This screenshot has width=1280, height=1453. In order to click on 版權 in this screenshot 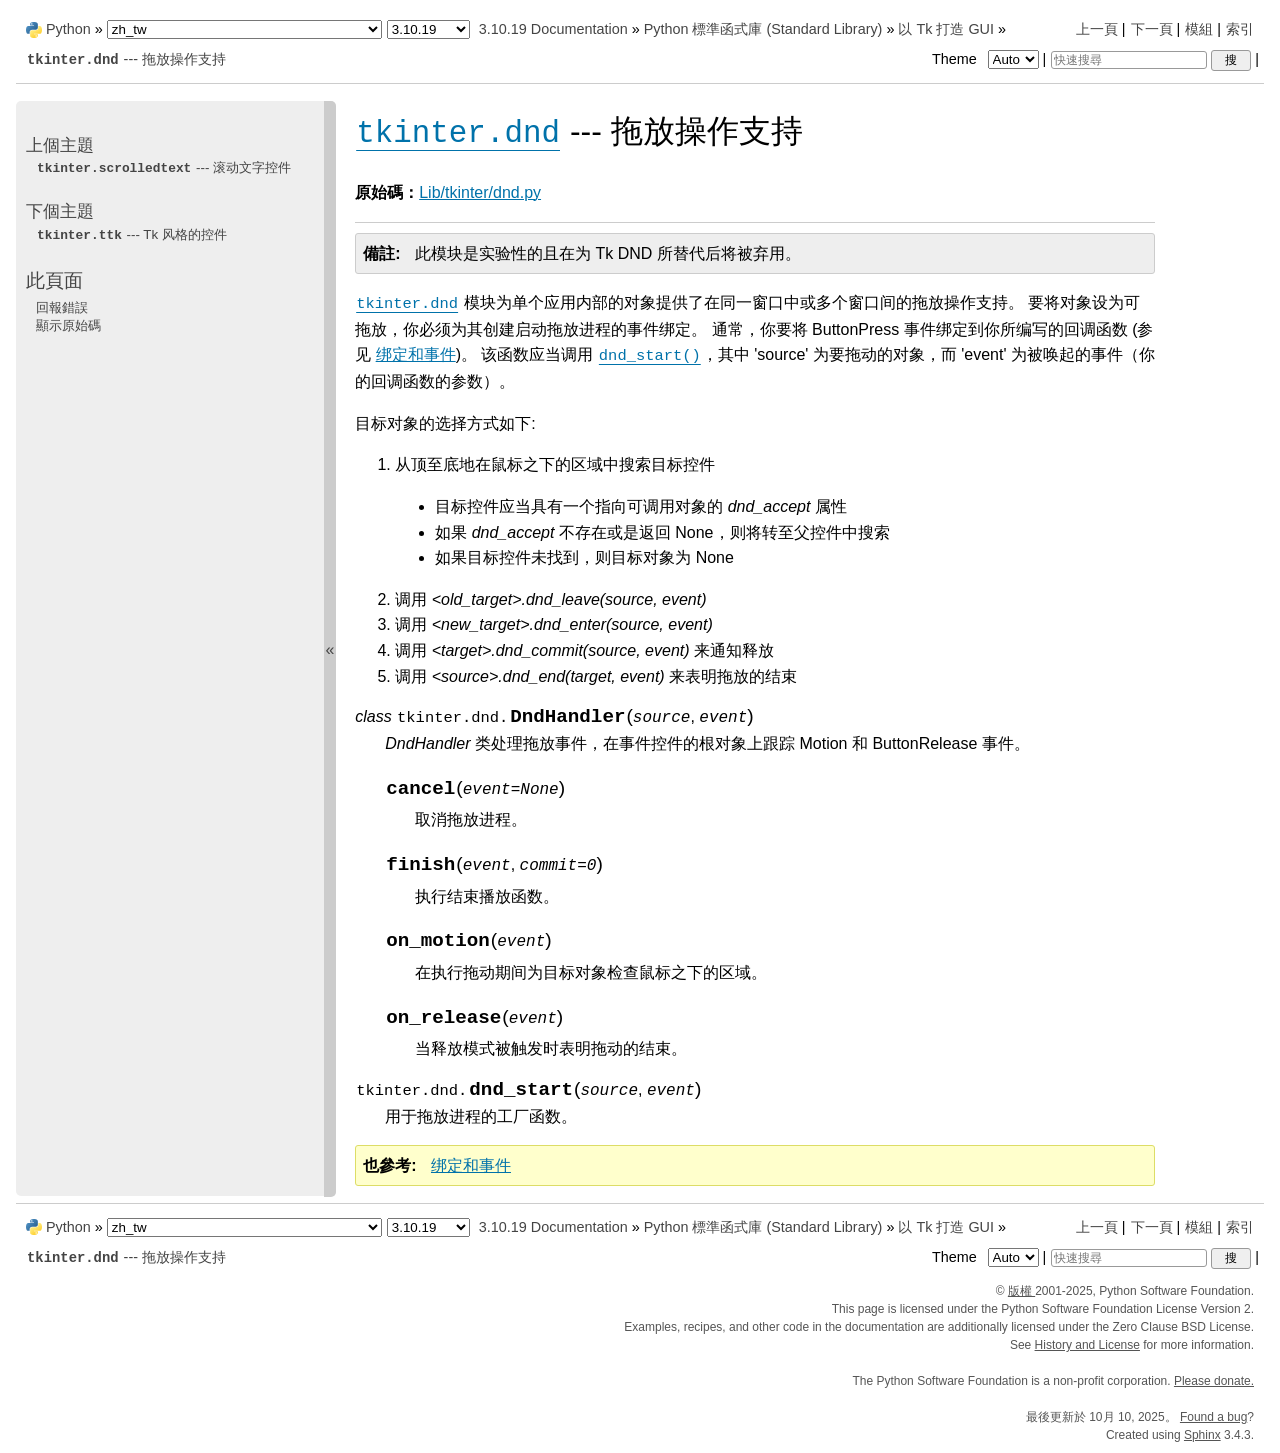, I will do `click(1021, 1291)`.